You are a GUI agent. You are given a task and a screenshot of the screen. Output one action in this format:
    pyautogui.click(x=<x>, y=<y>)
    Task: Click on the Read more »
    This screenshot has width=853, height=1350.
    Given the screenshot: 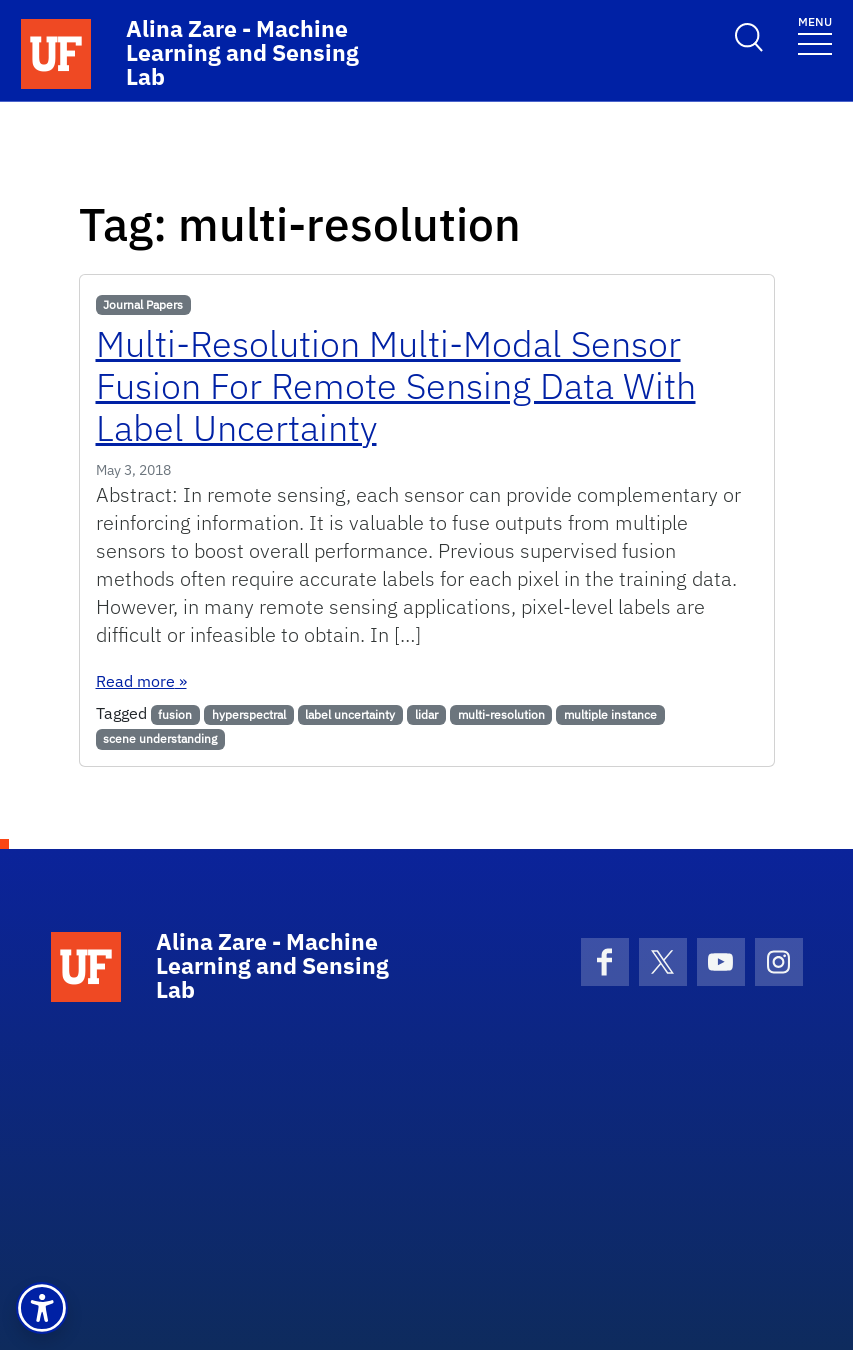 What is the action you would take?
    pyautogui.click(x=141, y=681)
    